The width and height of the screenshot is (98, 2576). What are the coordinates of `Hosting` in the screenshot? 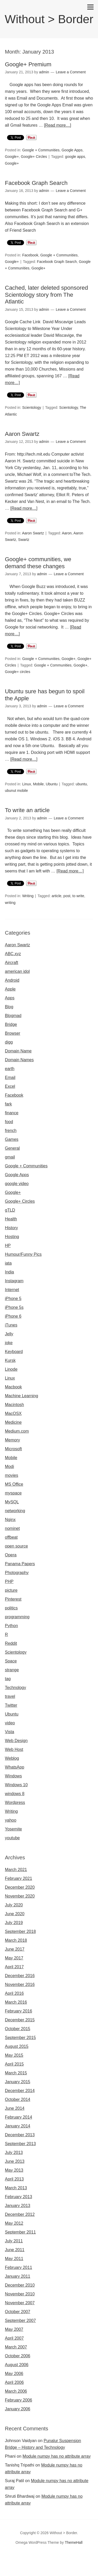 It's located at (12, 1236).